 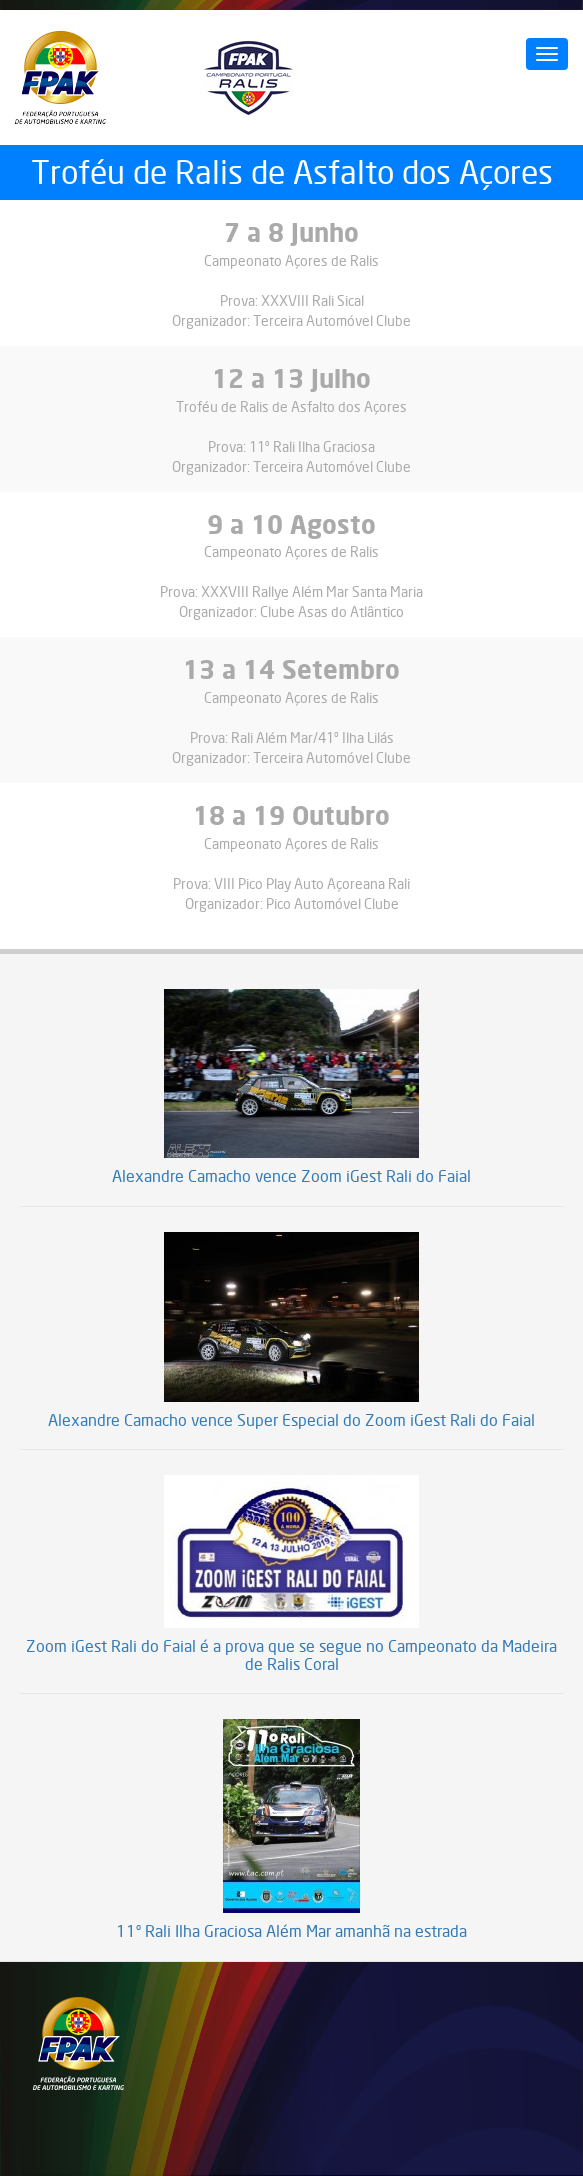 What do you see at coordinates (312, 883) in the screenshot?
I see `VIII Pico Play Auto Açoreana Rali` at bounding box center [312, 883].